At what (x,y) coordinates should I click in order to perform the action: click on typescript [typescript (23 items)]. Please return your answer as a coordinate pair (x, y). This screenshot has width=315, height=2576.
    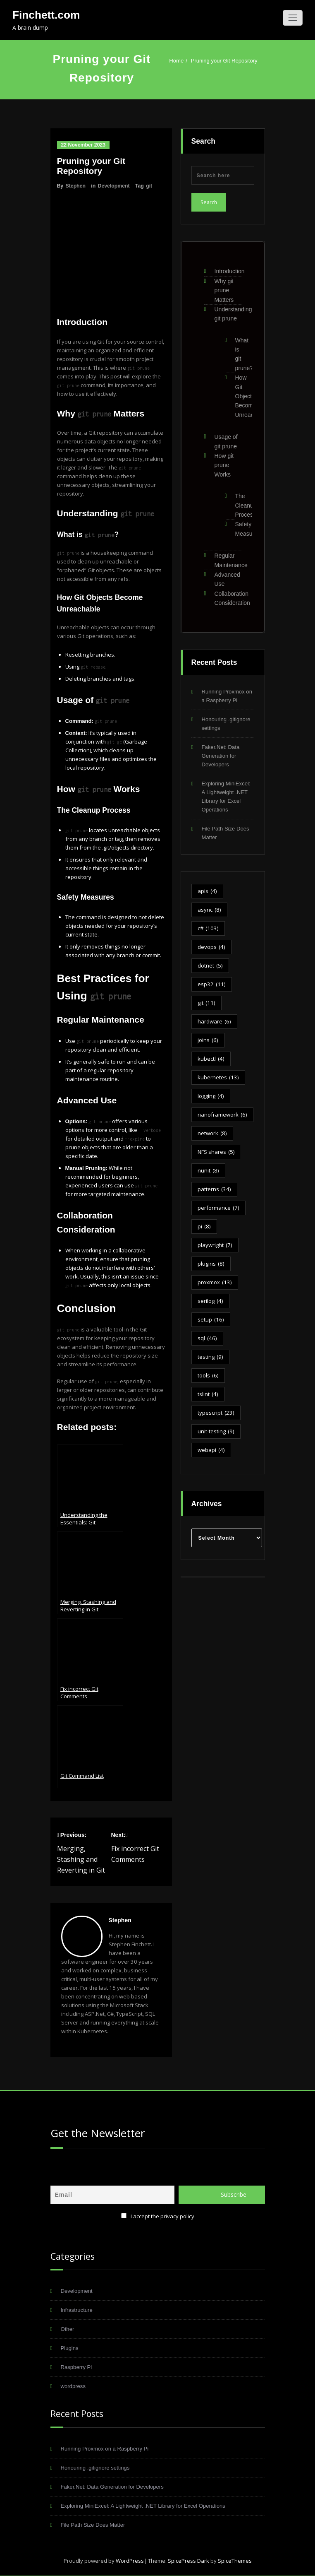
    Looking at the image, I should click on (216, 1412).